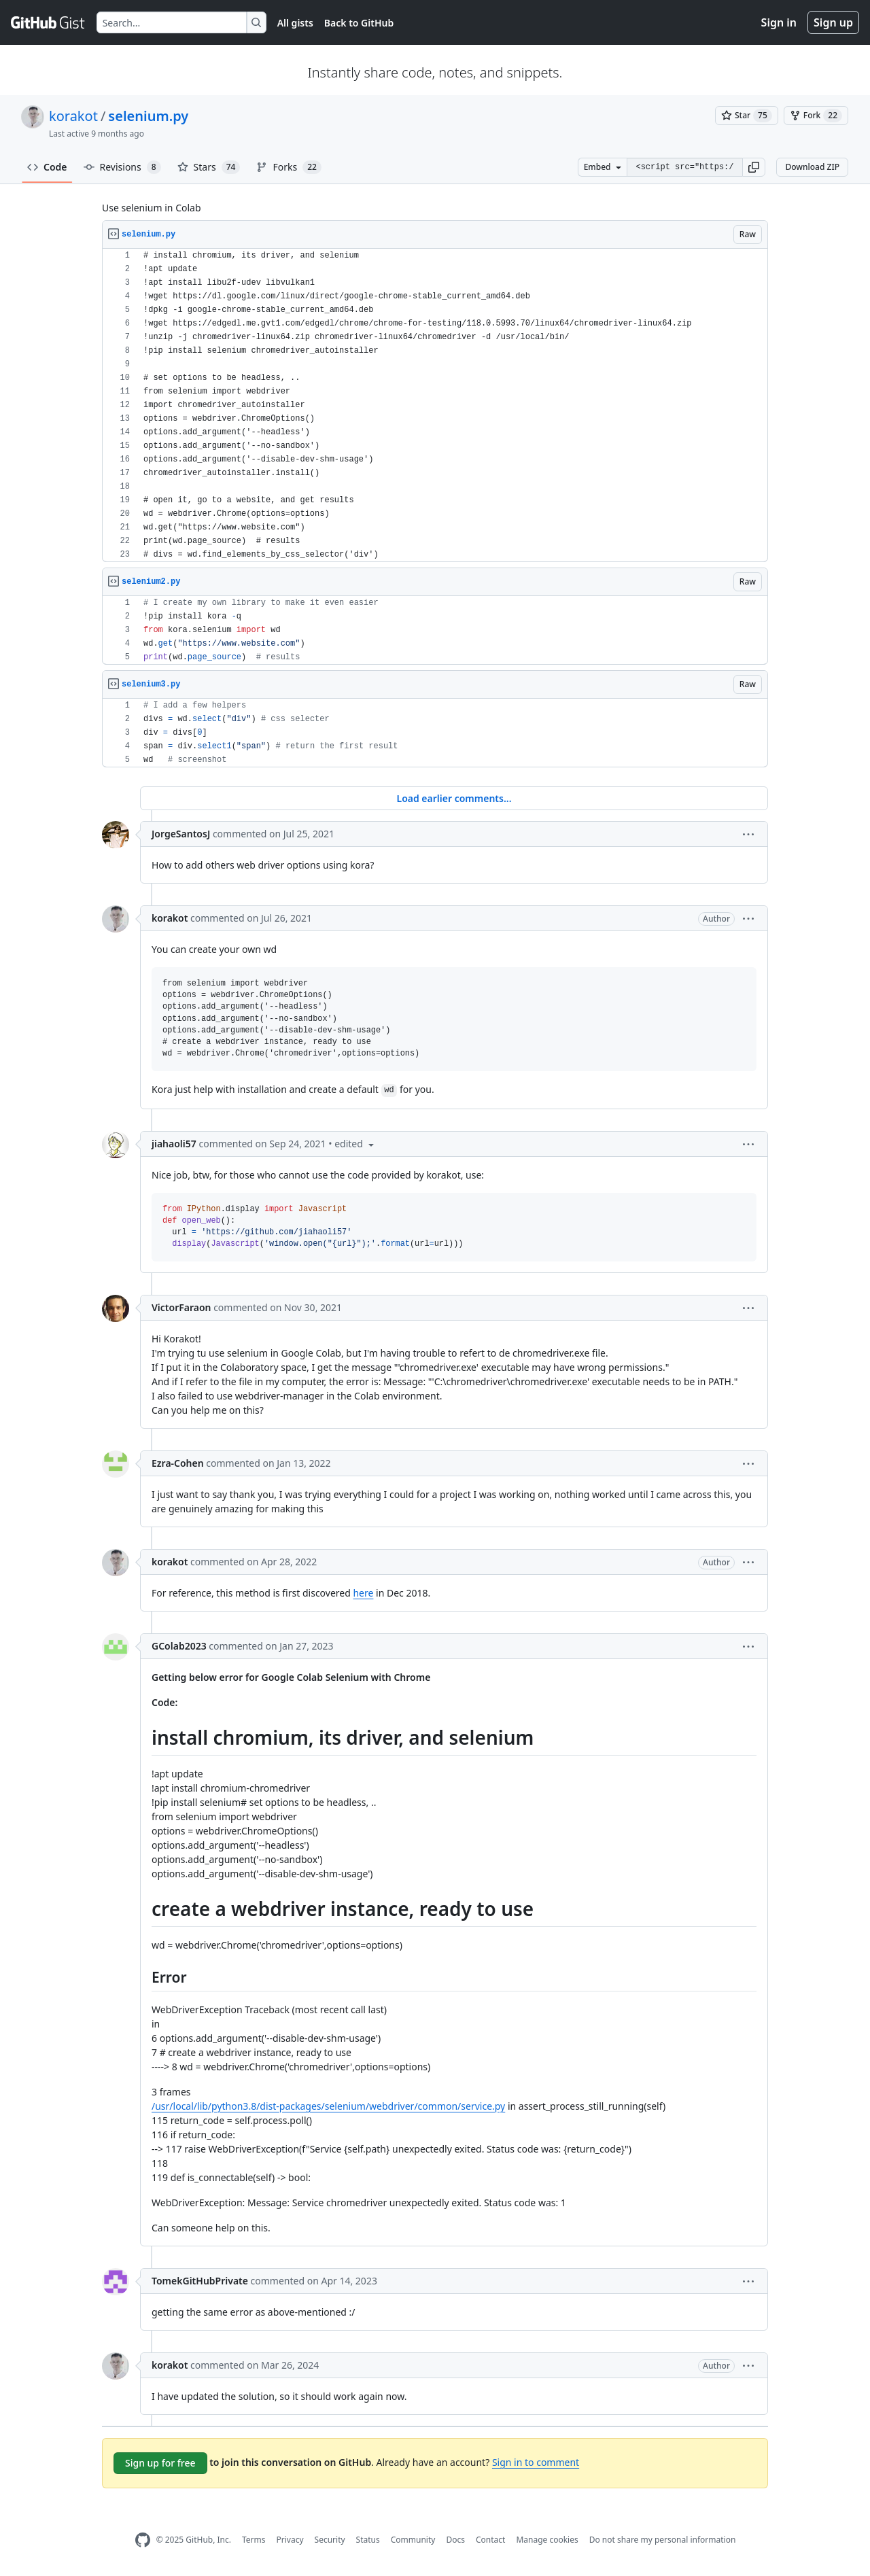  Describe the element at coordinates (254, 2539) in the screenshot. I see `Terms` at that location.